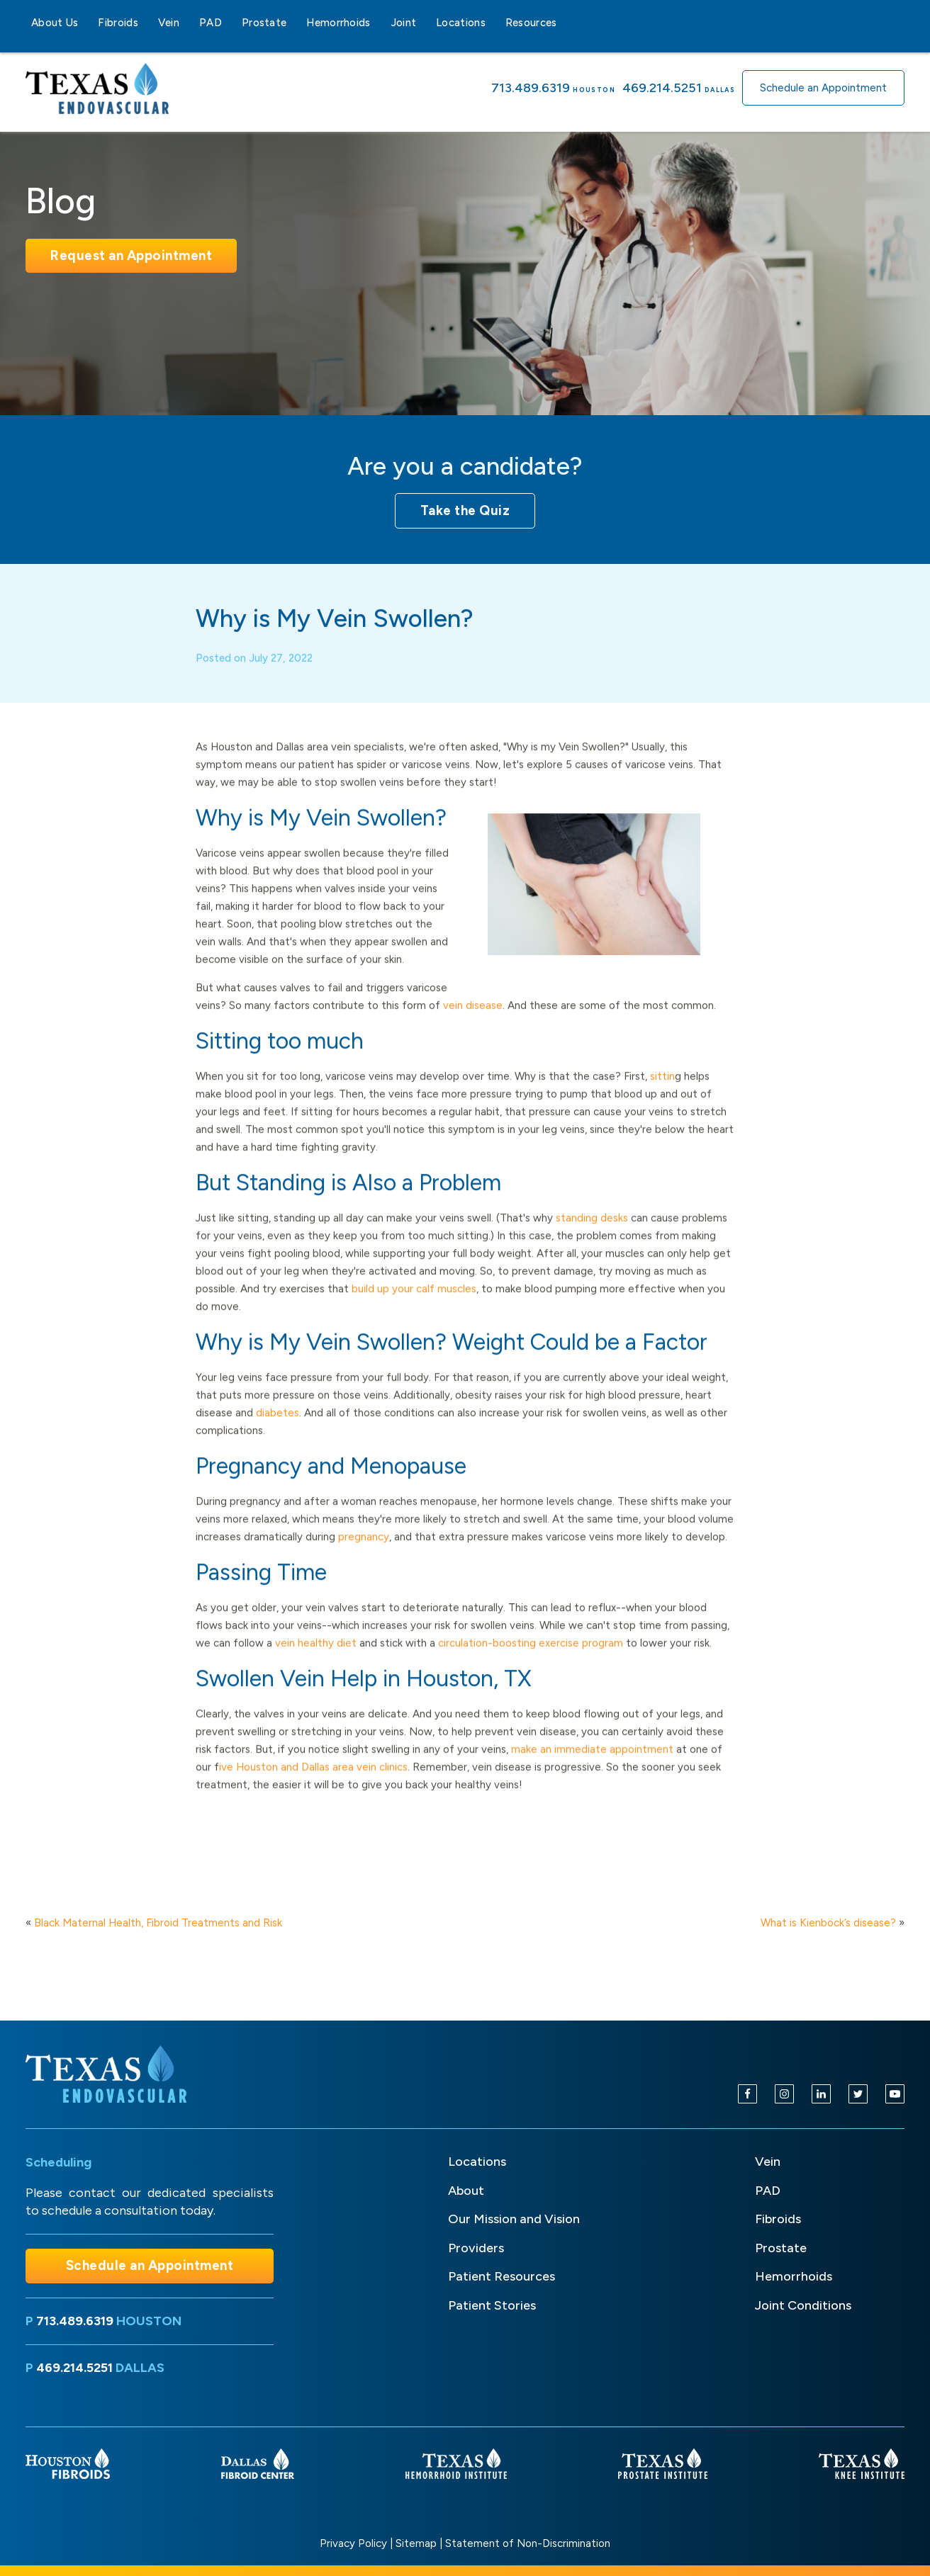 The height and width of the screenshot is (2576, 930). What do you see at coordinates (530, 1663) in the screenshot?
I see `circulation-boosting exercise program` at bounding box center [530, 1663].